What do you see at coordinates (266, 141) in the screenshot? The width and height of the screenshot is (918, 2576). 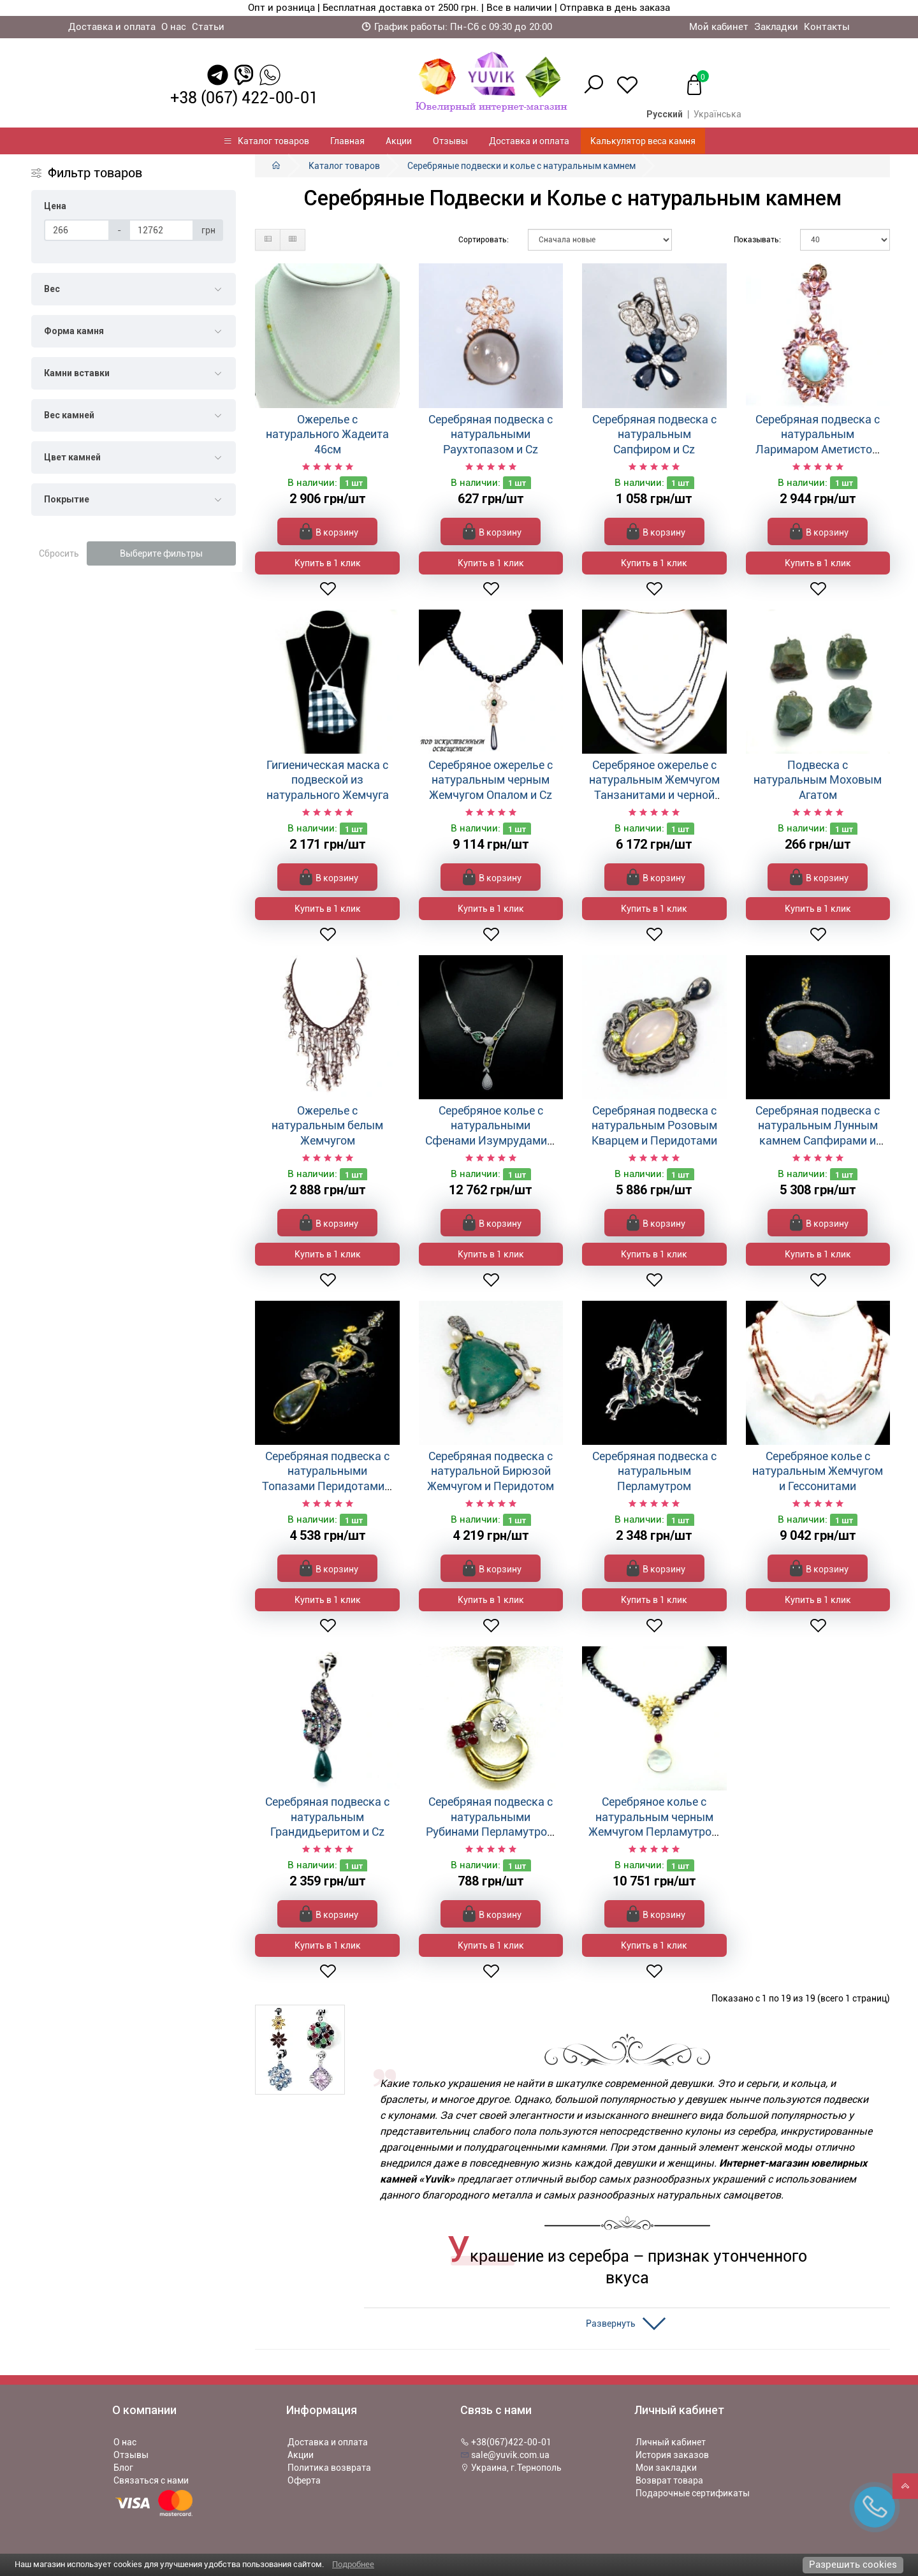 I see `Каталог товаров` at bounding box center [266, 141].